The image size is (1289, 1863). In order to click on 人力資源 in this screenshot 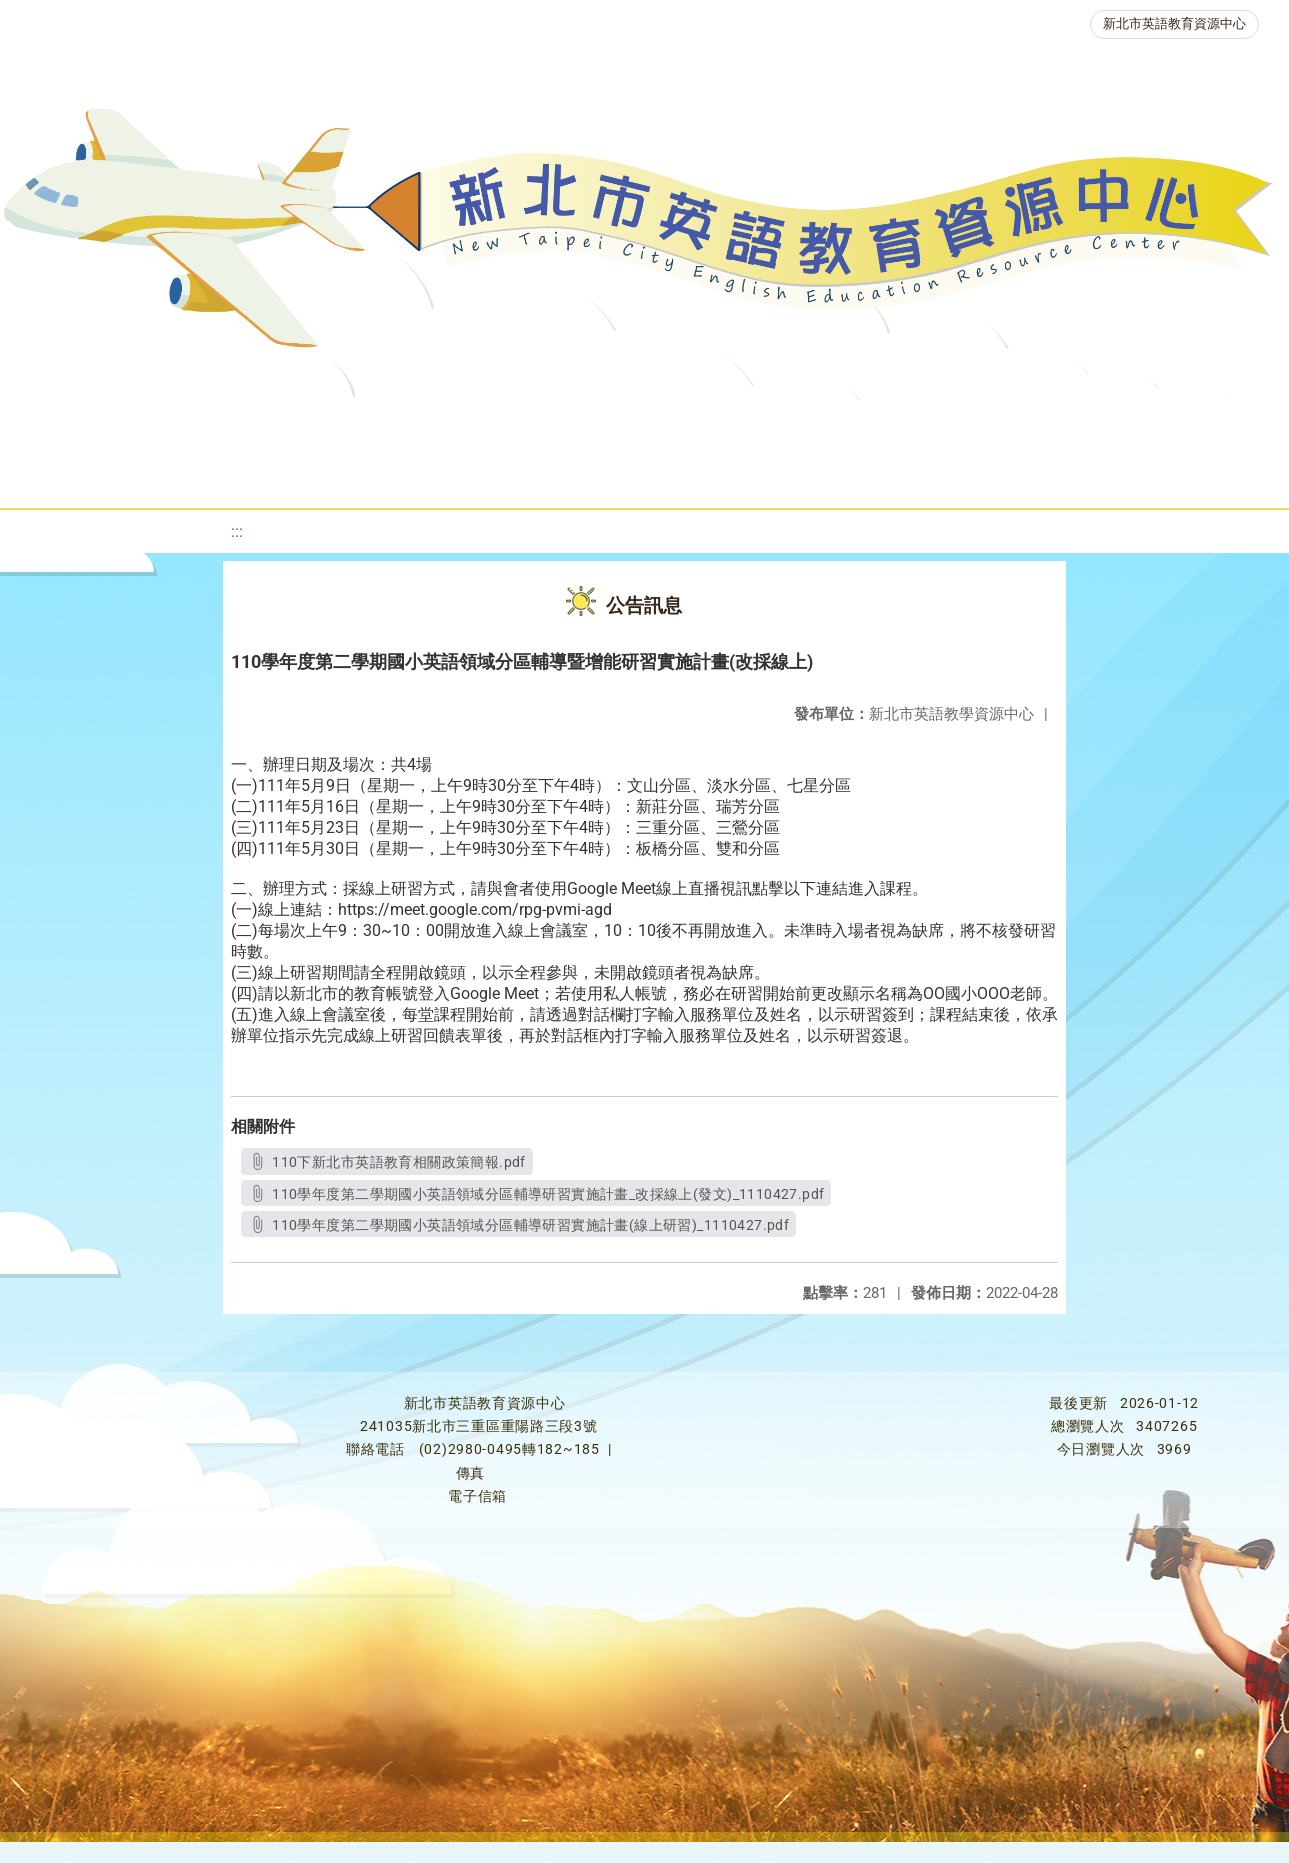, I will do `click(1033, 424)`.